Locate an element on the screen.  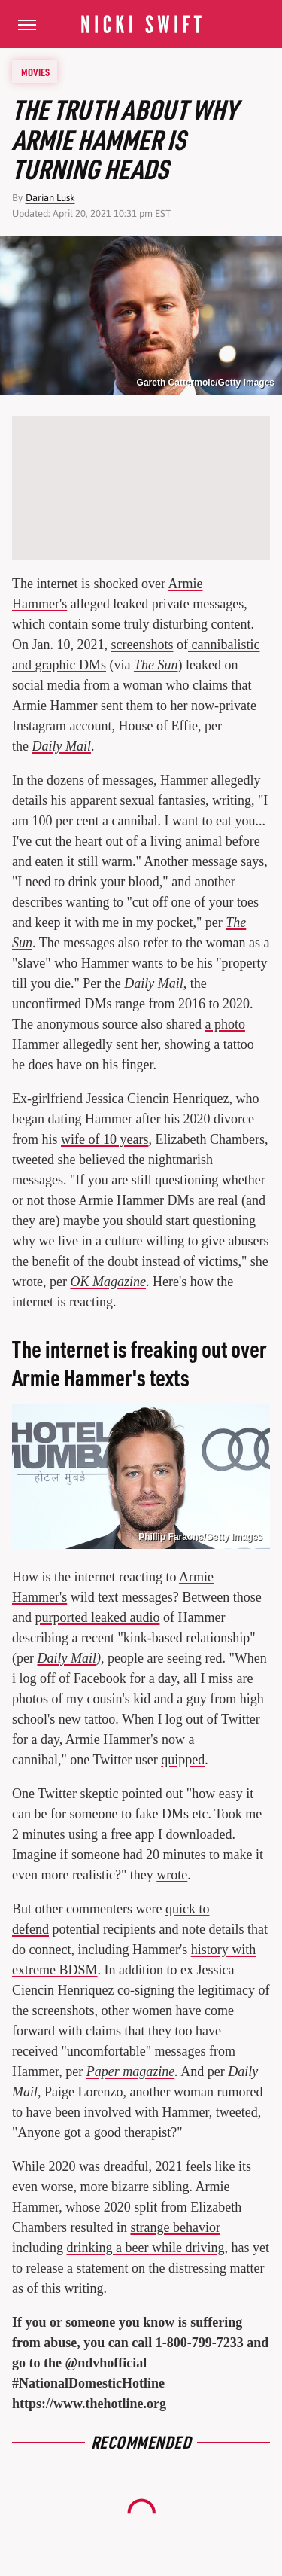
OK Magazine is located at coordinates (108, 1281).